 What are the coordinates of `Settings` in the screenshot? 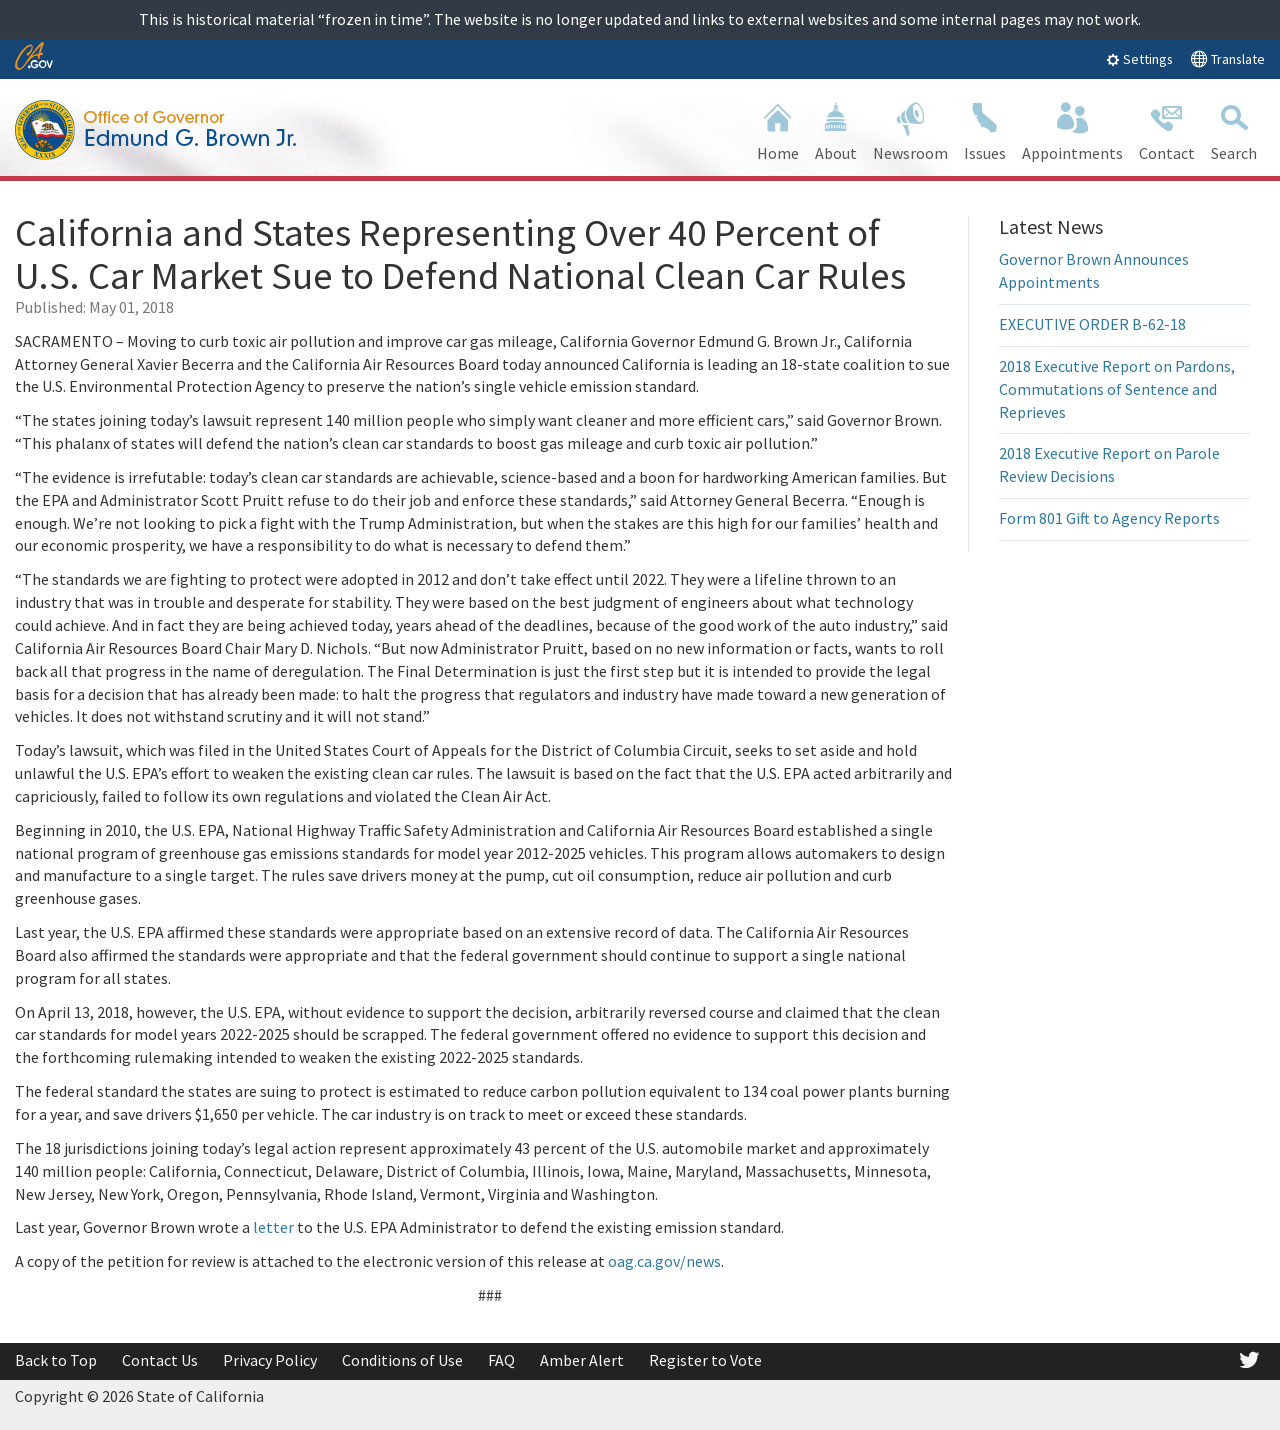 It's located at (1139, 59).